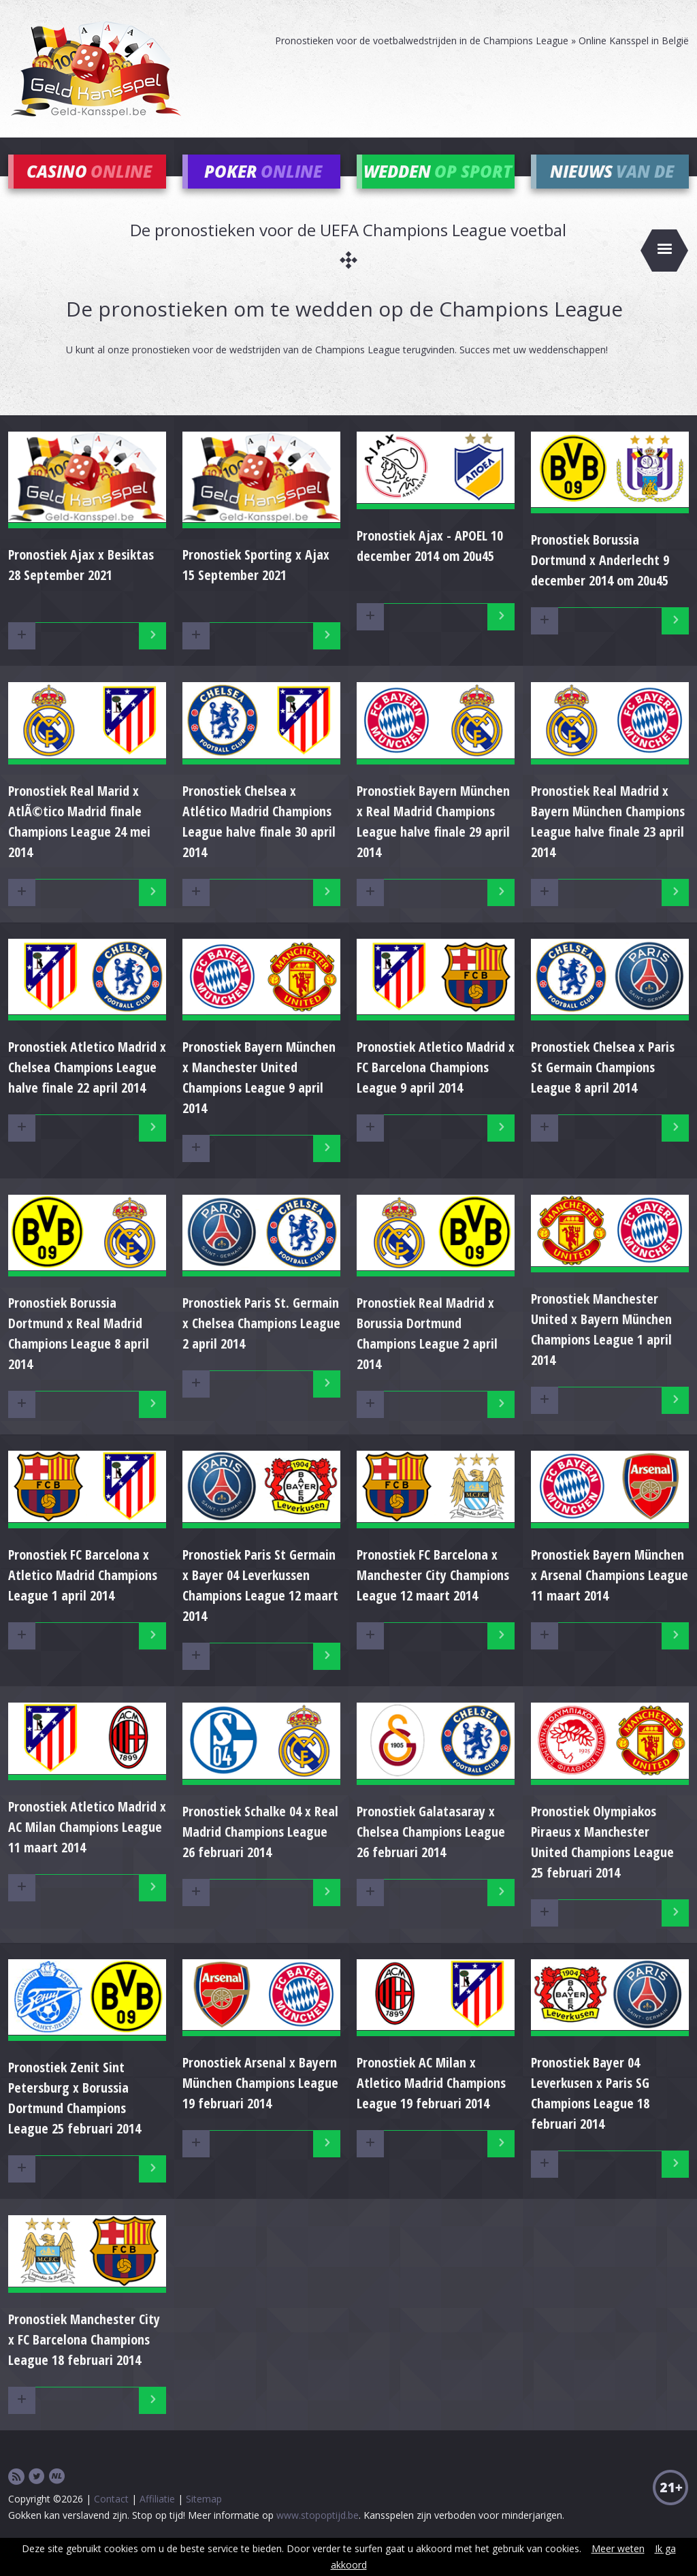 This screenshot has height=2576, width=697. What do you see at coordinates (111, 2518) in the screenshot?
I see `Contact` at bounding box center [111, 2518].